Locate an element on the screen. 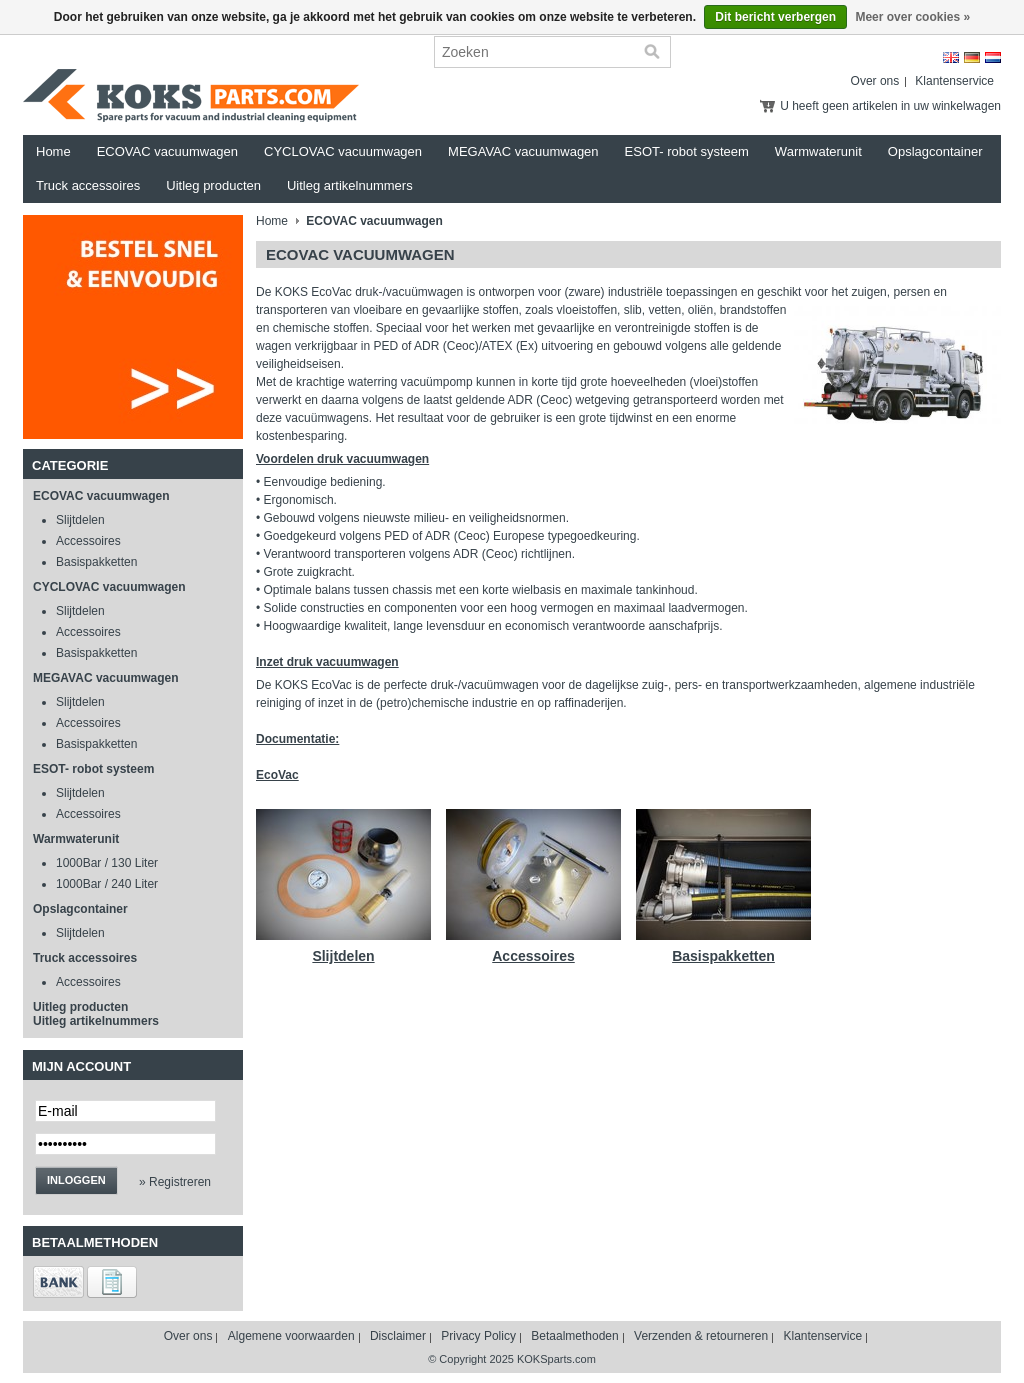 This screenshot has width=1024, height=1383. Over ons is located at coordinates (875, 81).